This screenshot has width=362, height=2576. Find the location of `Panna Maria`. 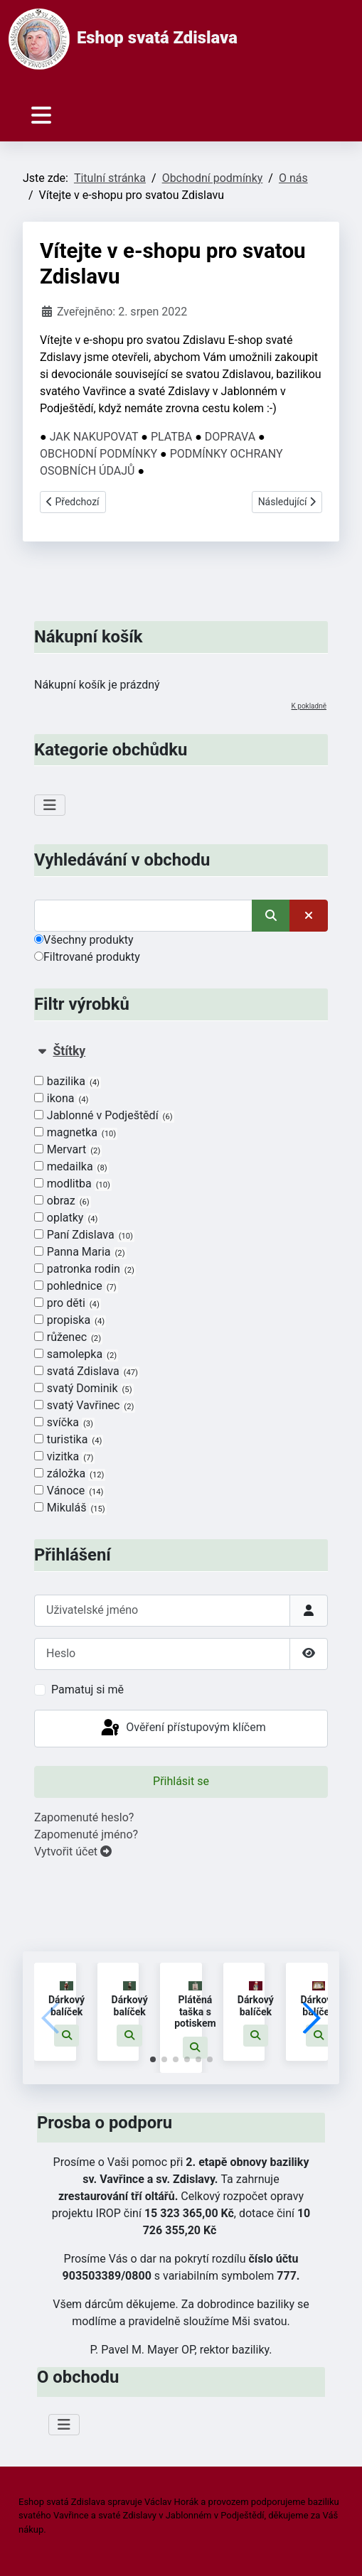

Panna Maria is located at coordinates (80, 1252).